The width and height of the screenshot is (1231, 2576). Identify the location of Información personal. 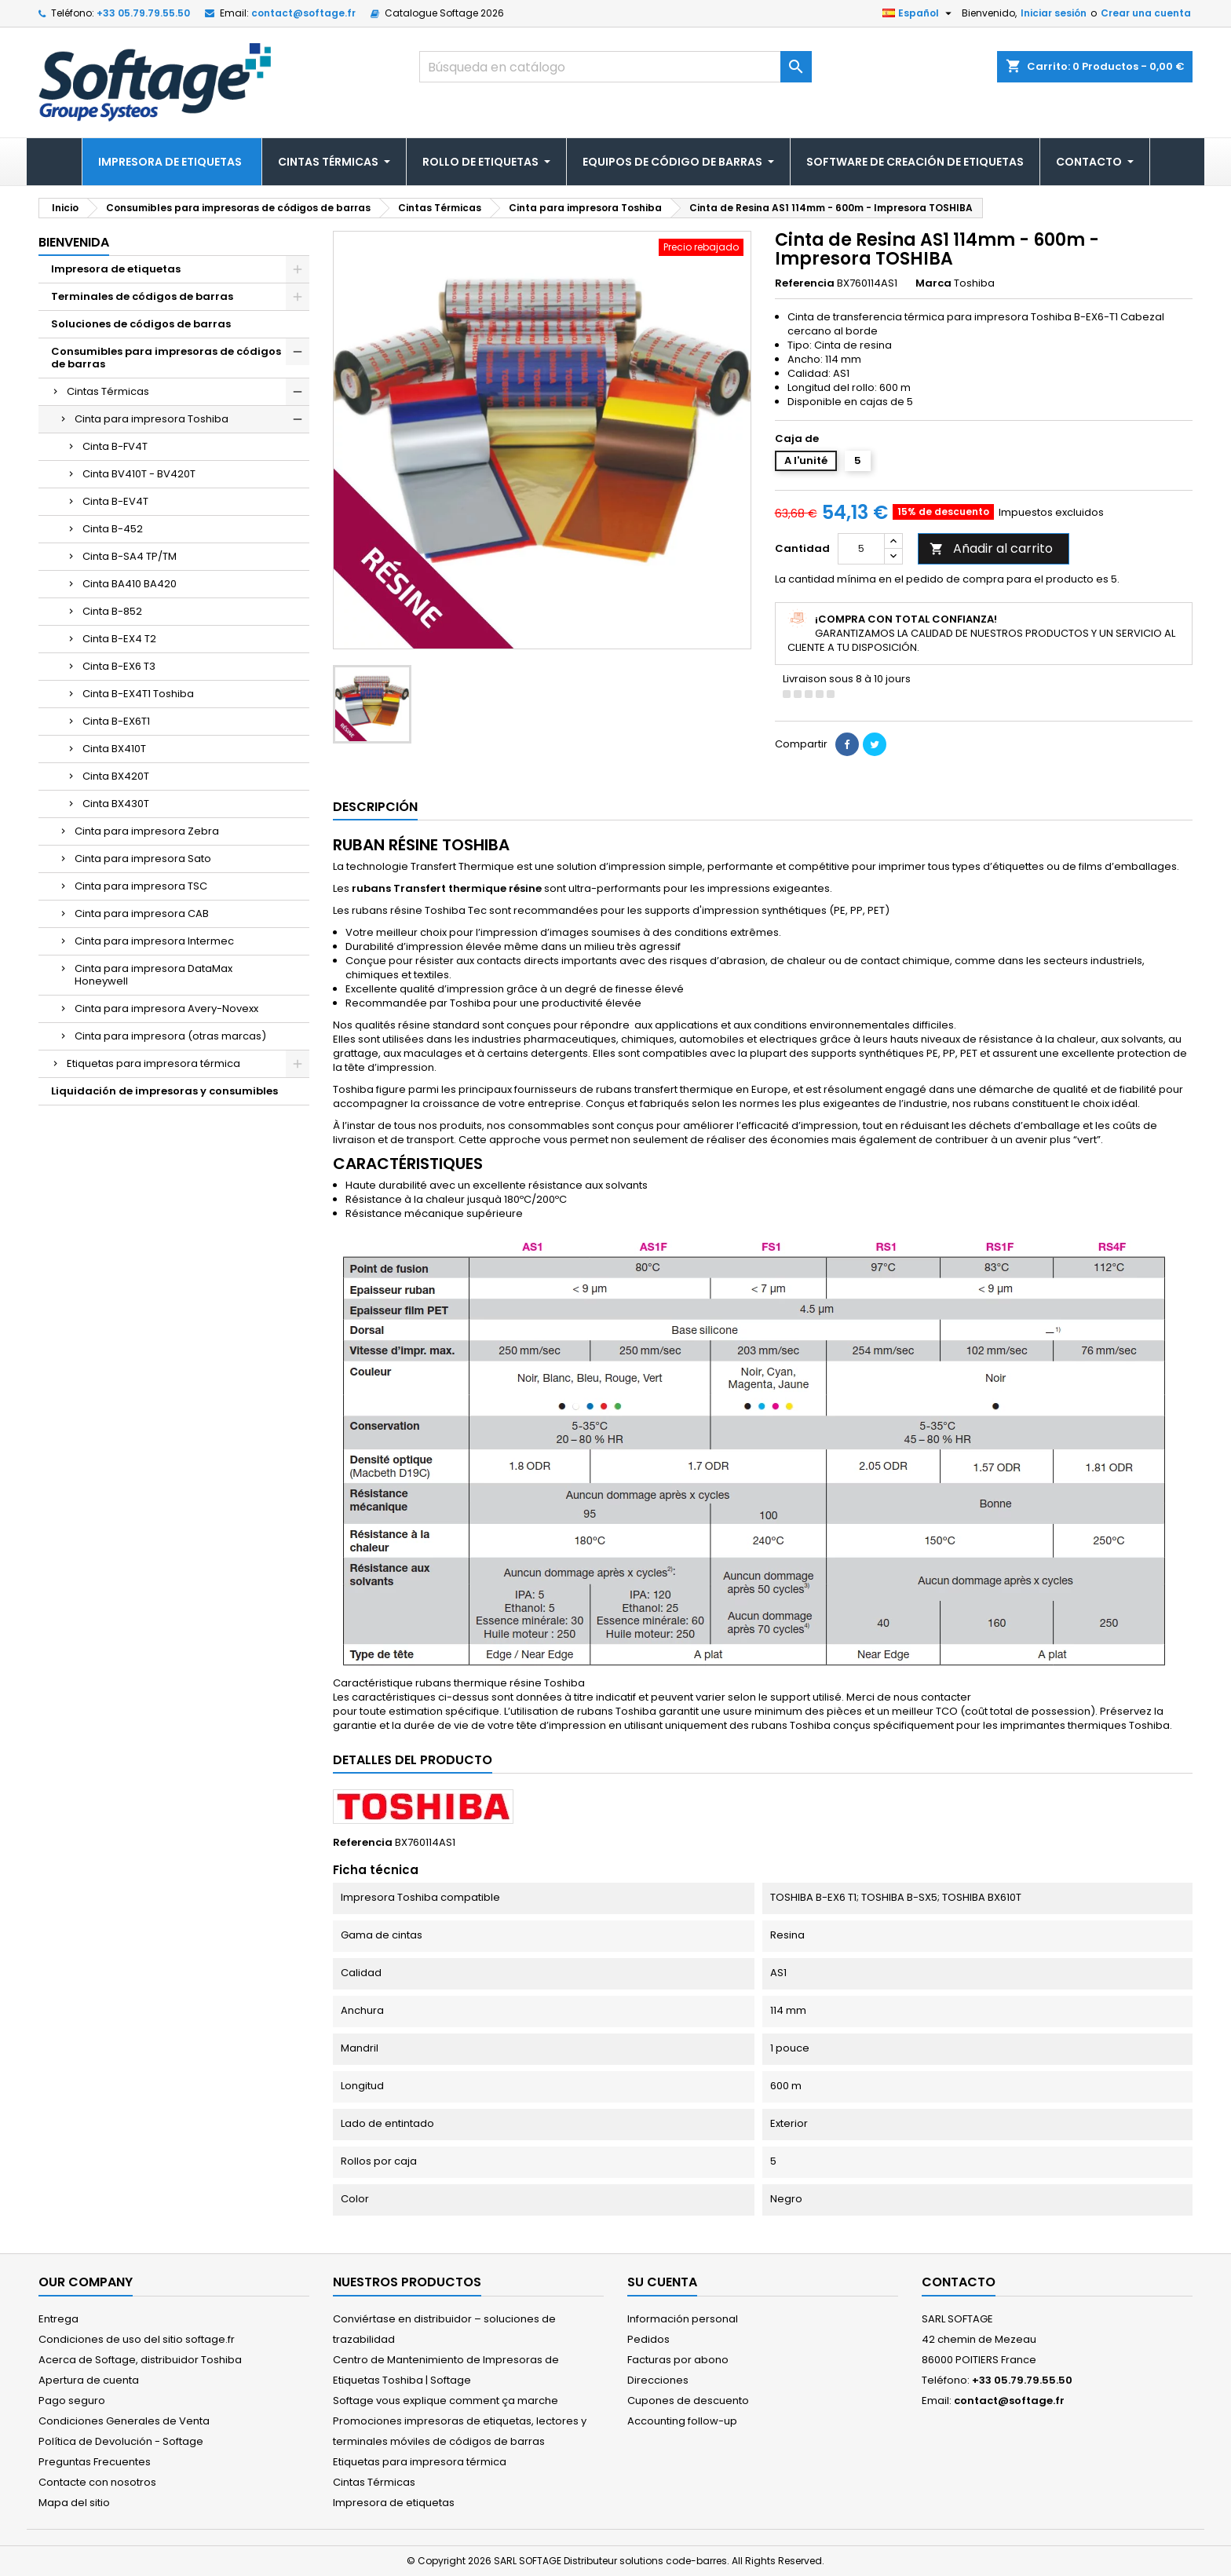
(682, 2318).